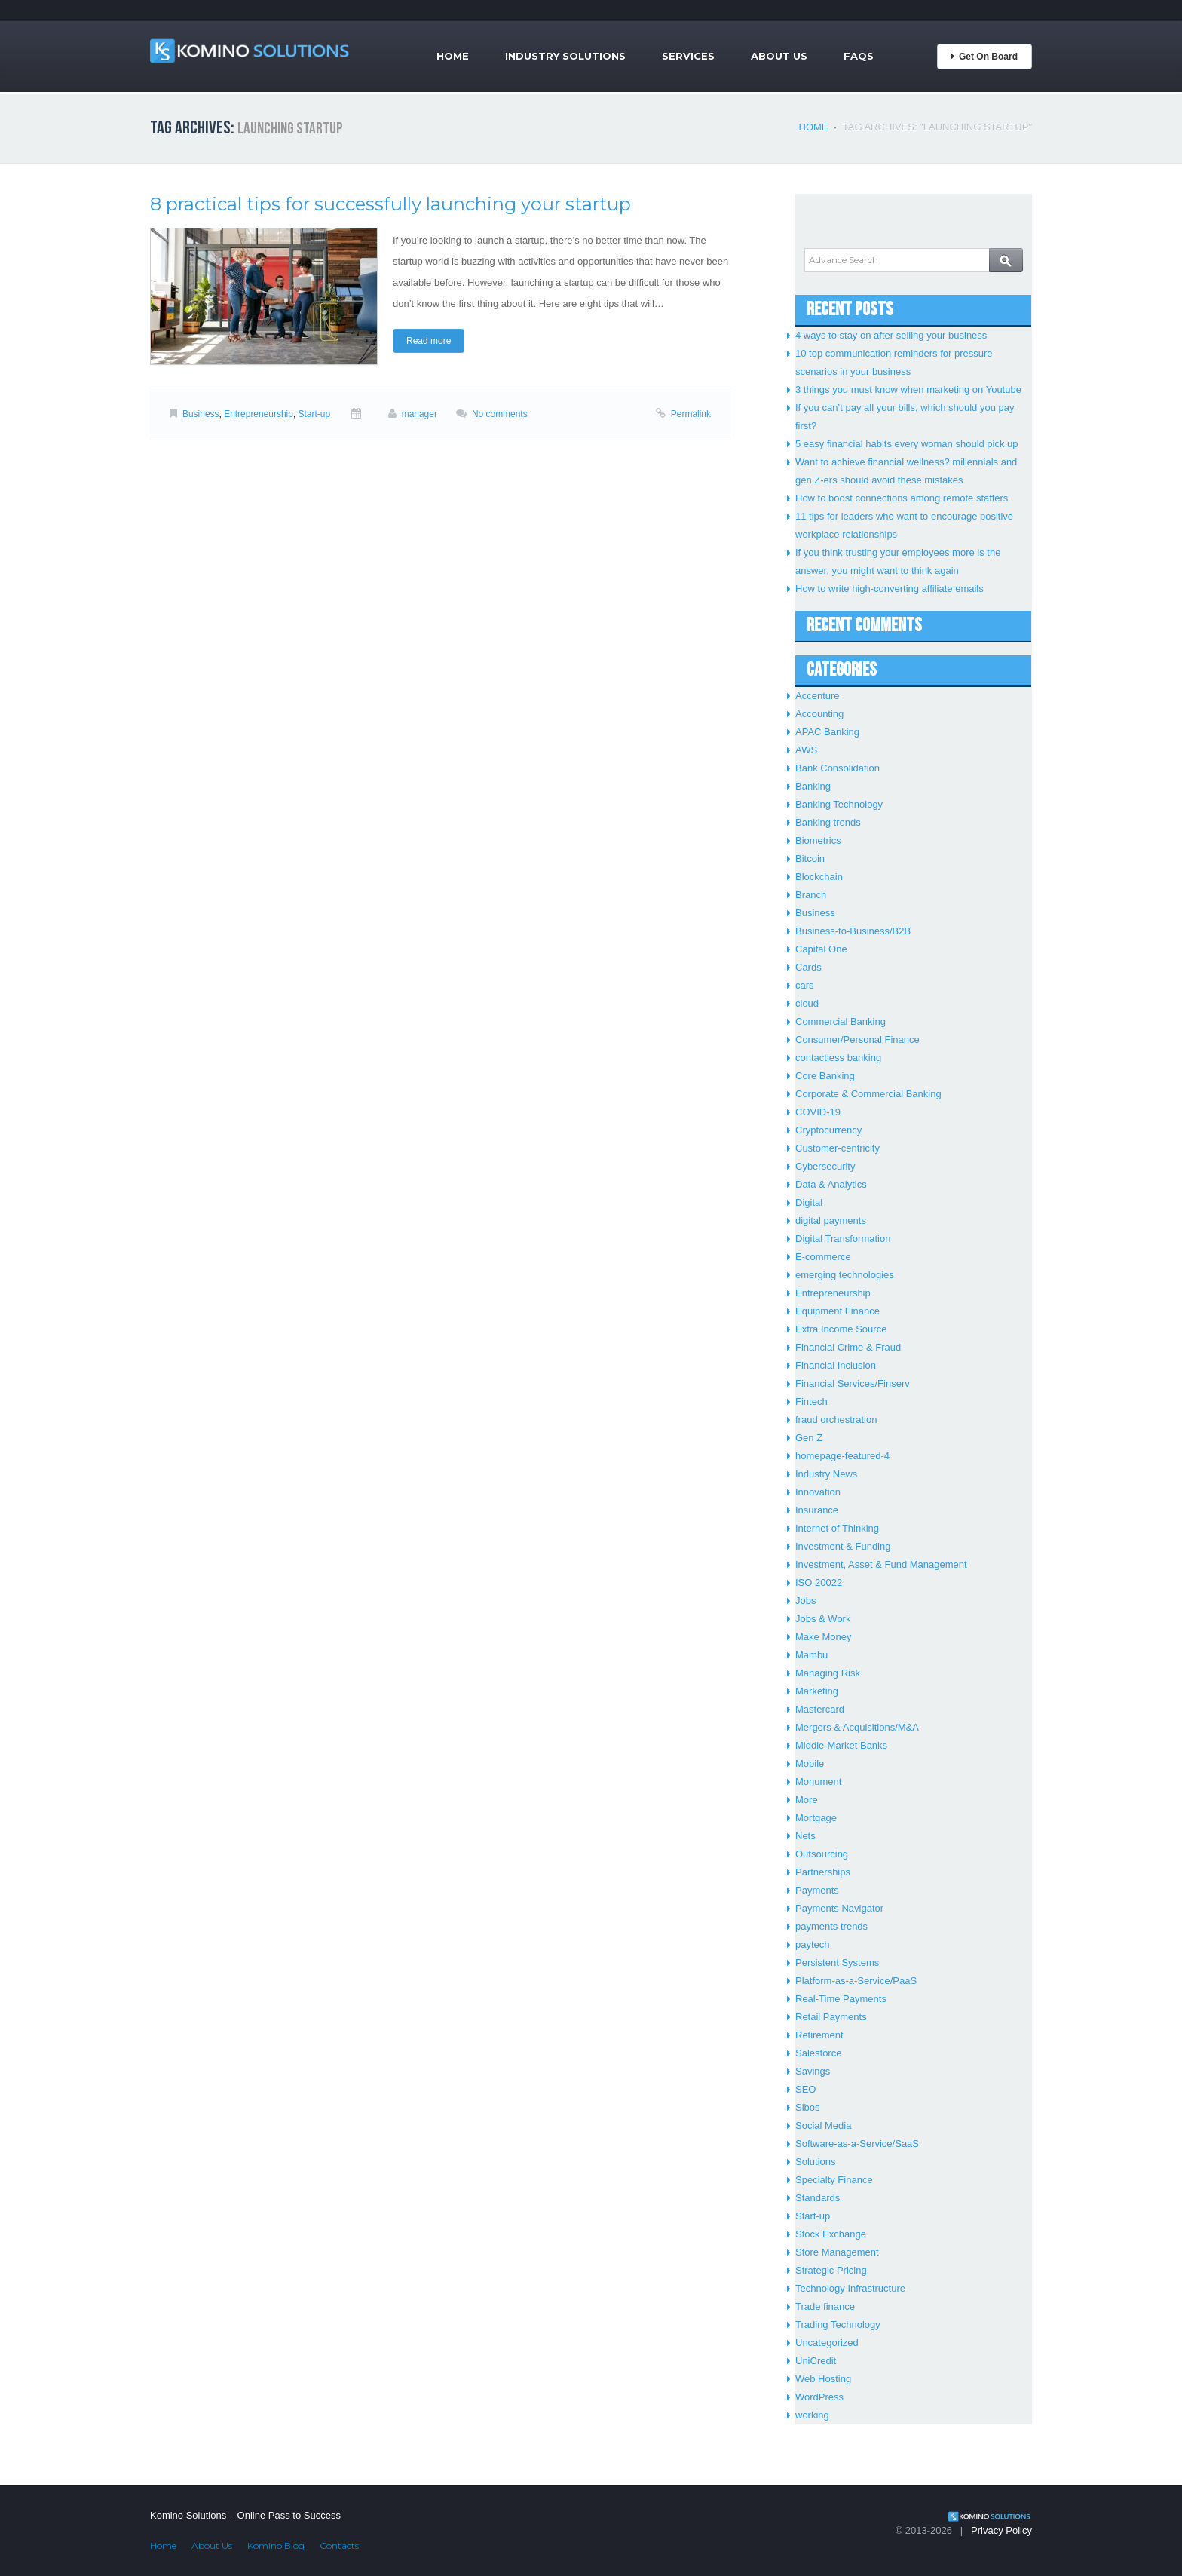 Image resolution: width=1182 pixels, height=2576 pixels. I want to click on Accenture, so click(817, 695).